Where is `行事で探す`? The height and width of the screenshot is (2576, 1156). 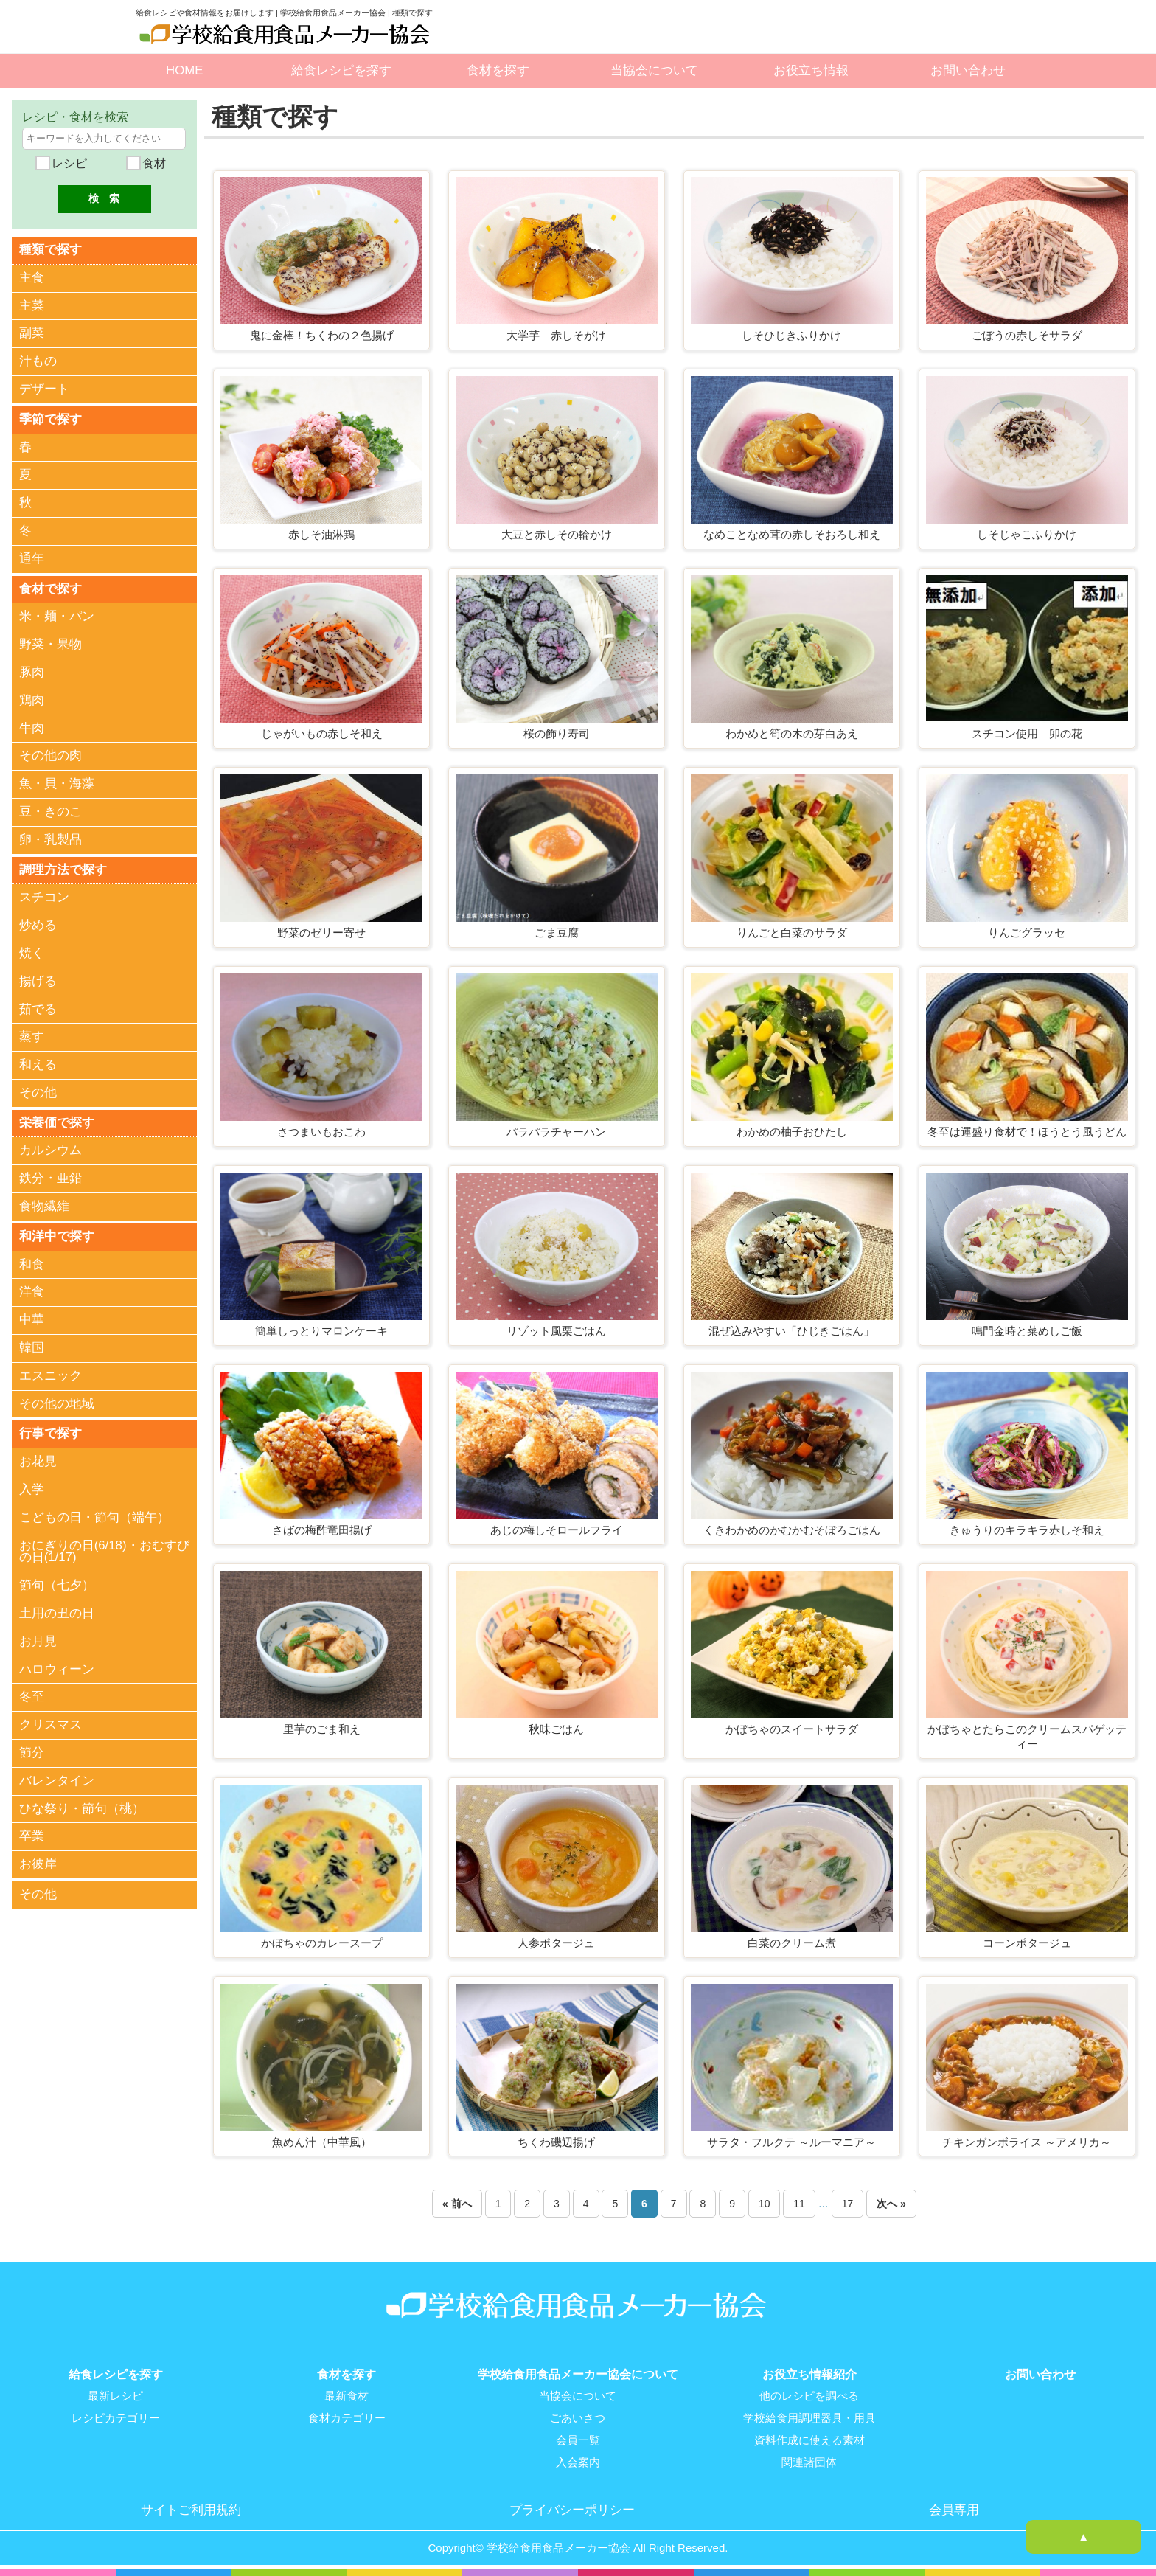
行事で探す is located at coordinates (50, 1438).